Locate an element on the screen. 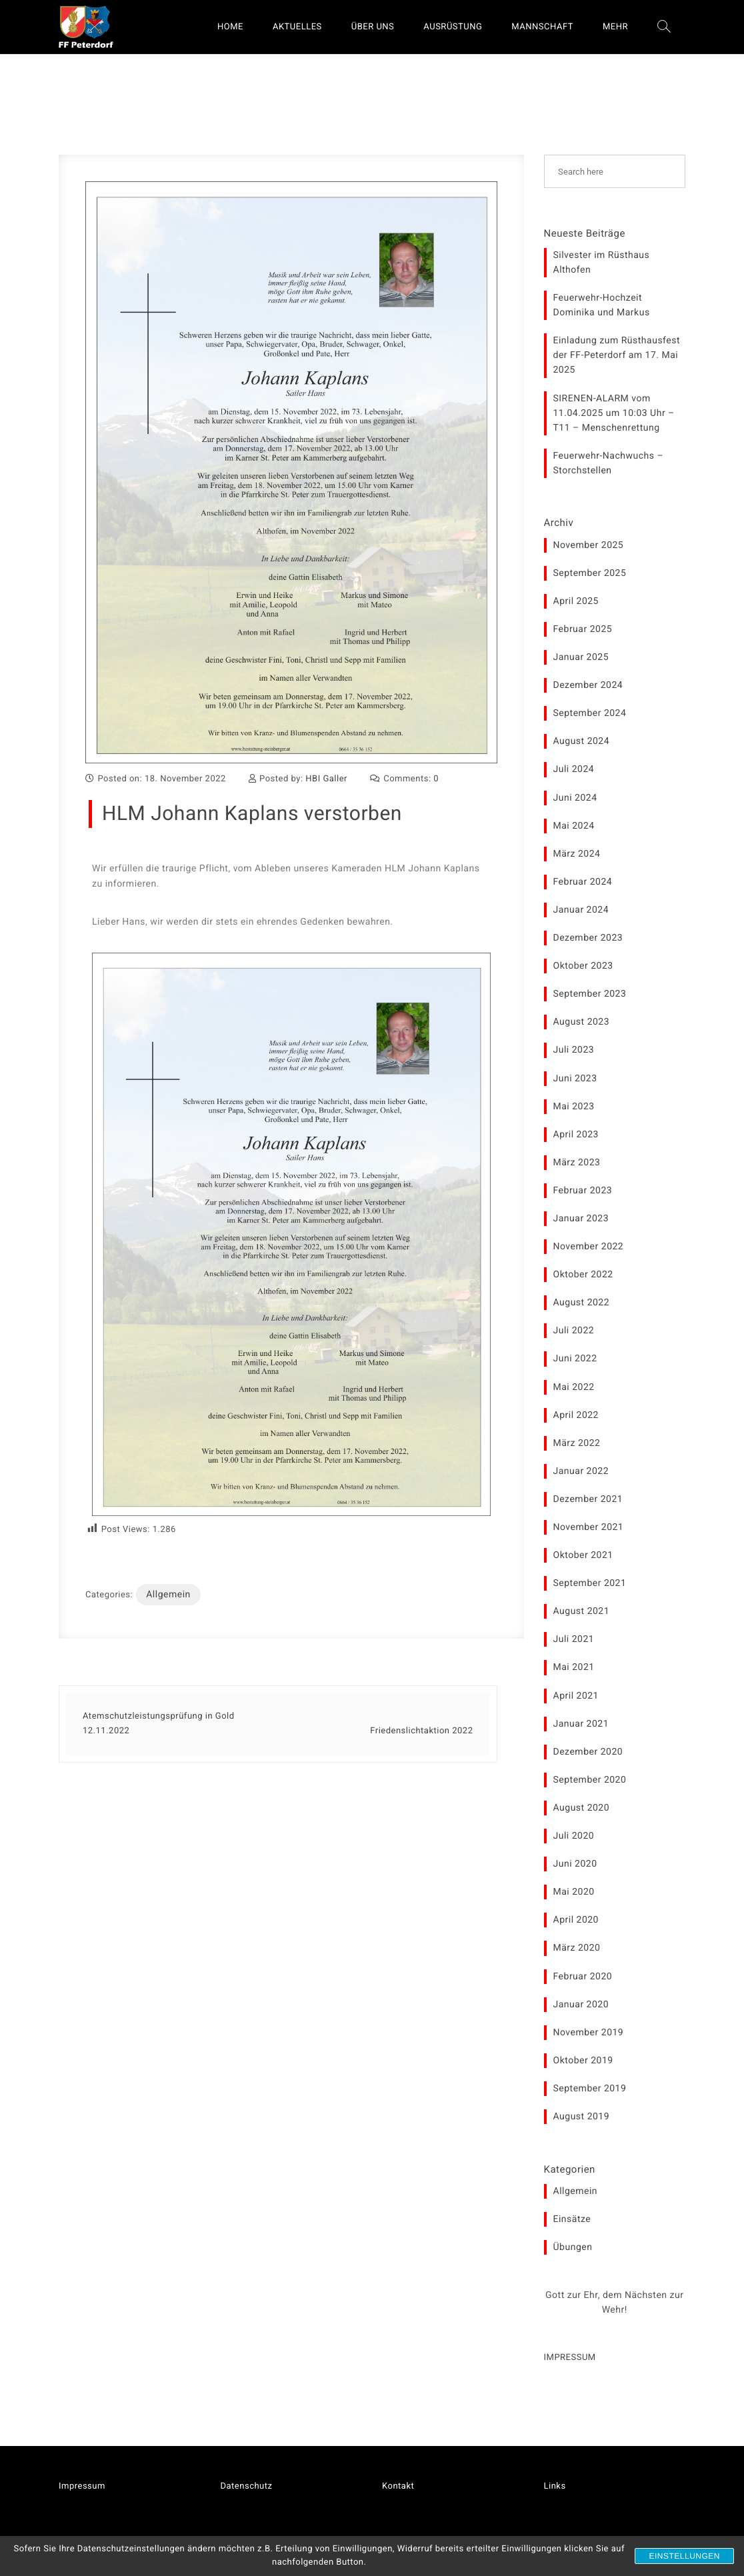 The width and height of the screenshot is (744, 2576). Mai 2022 is located at coordinates (574, 1387).